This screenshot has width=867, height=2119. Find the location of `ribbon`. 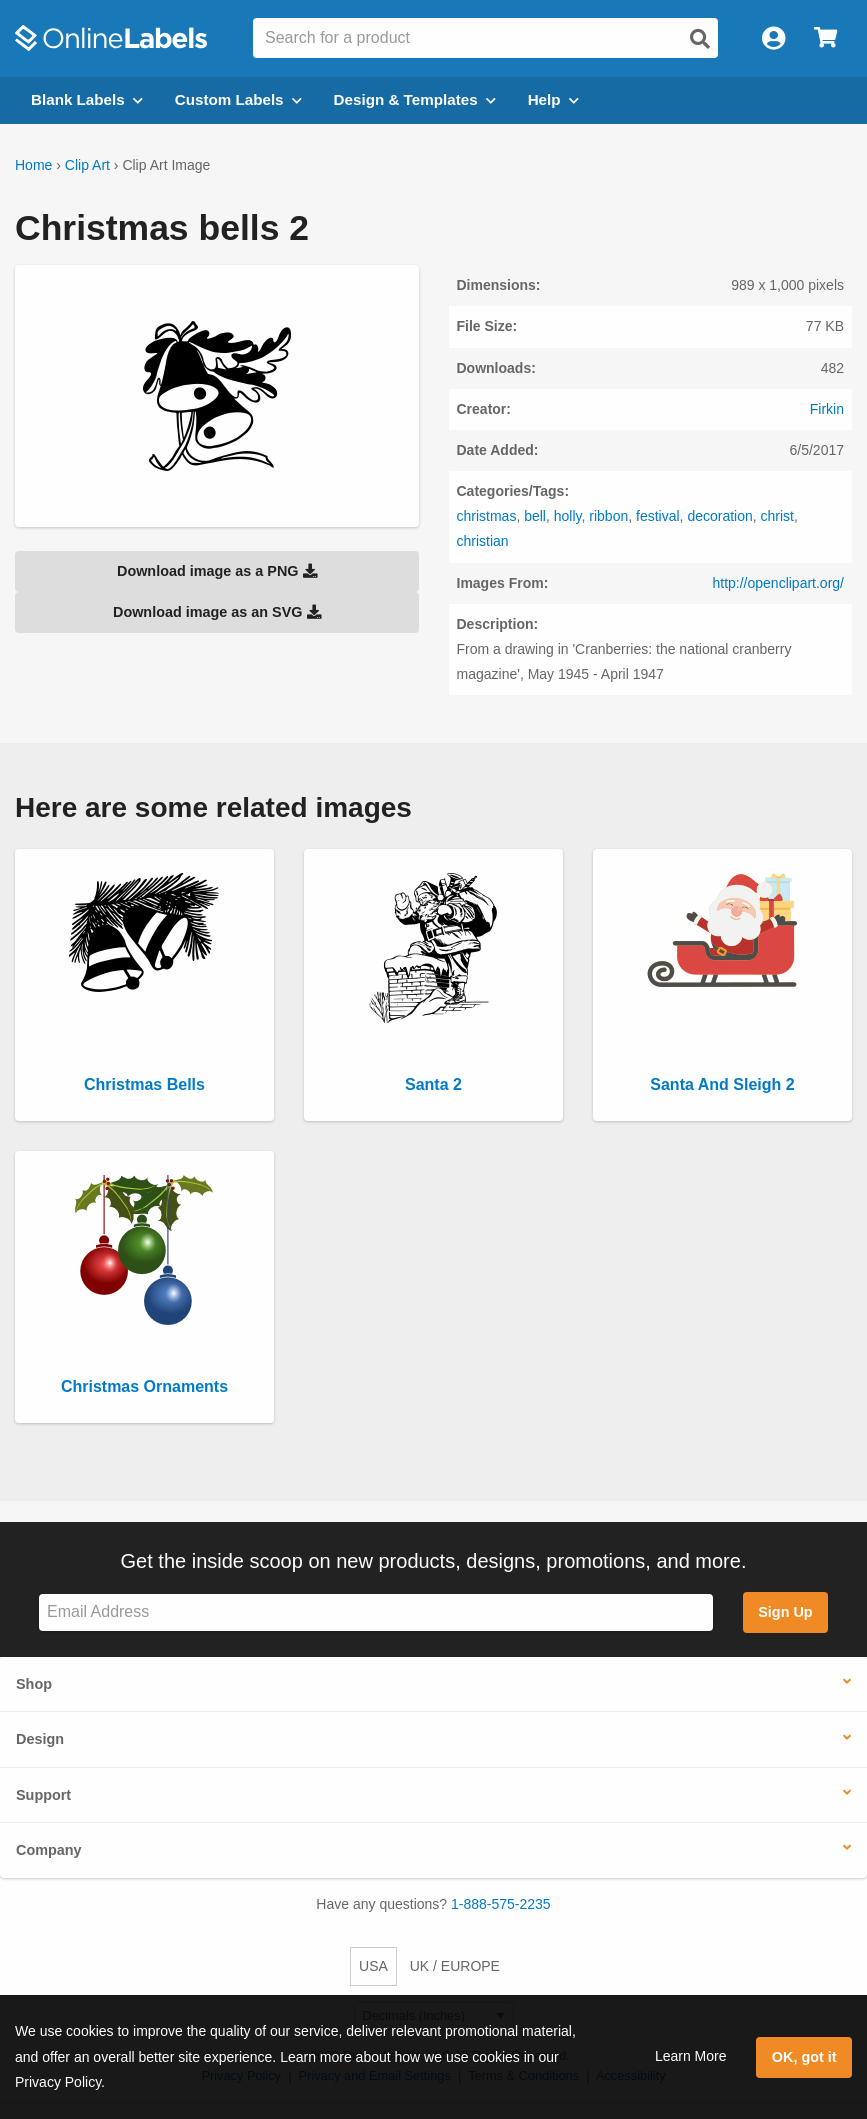

ribbon is located at coordinates (608, 516).